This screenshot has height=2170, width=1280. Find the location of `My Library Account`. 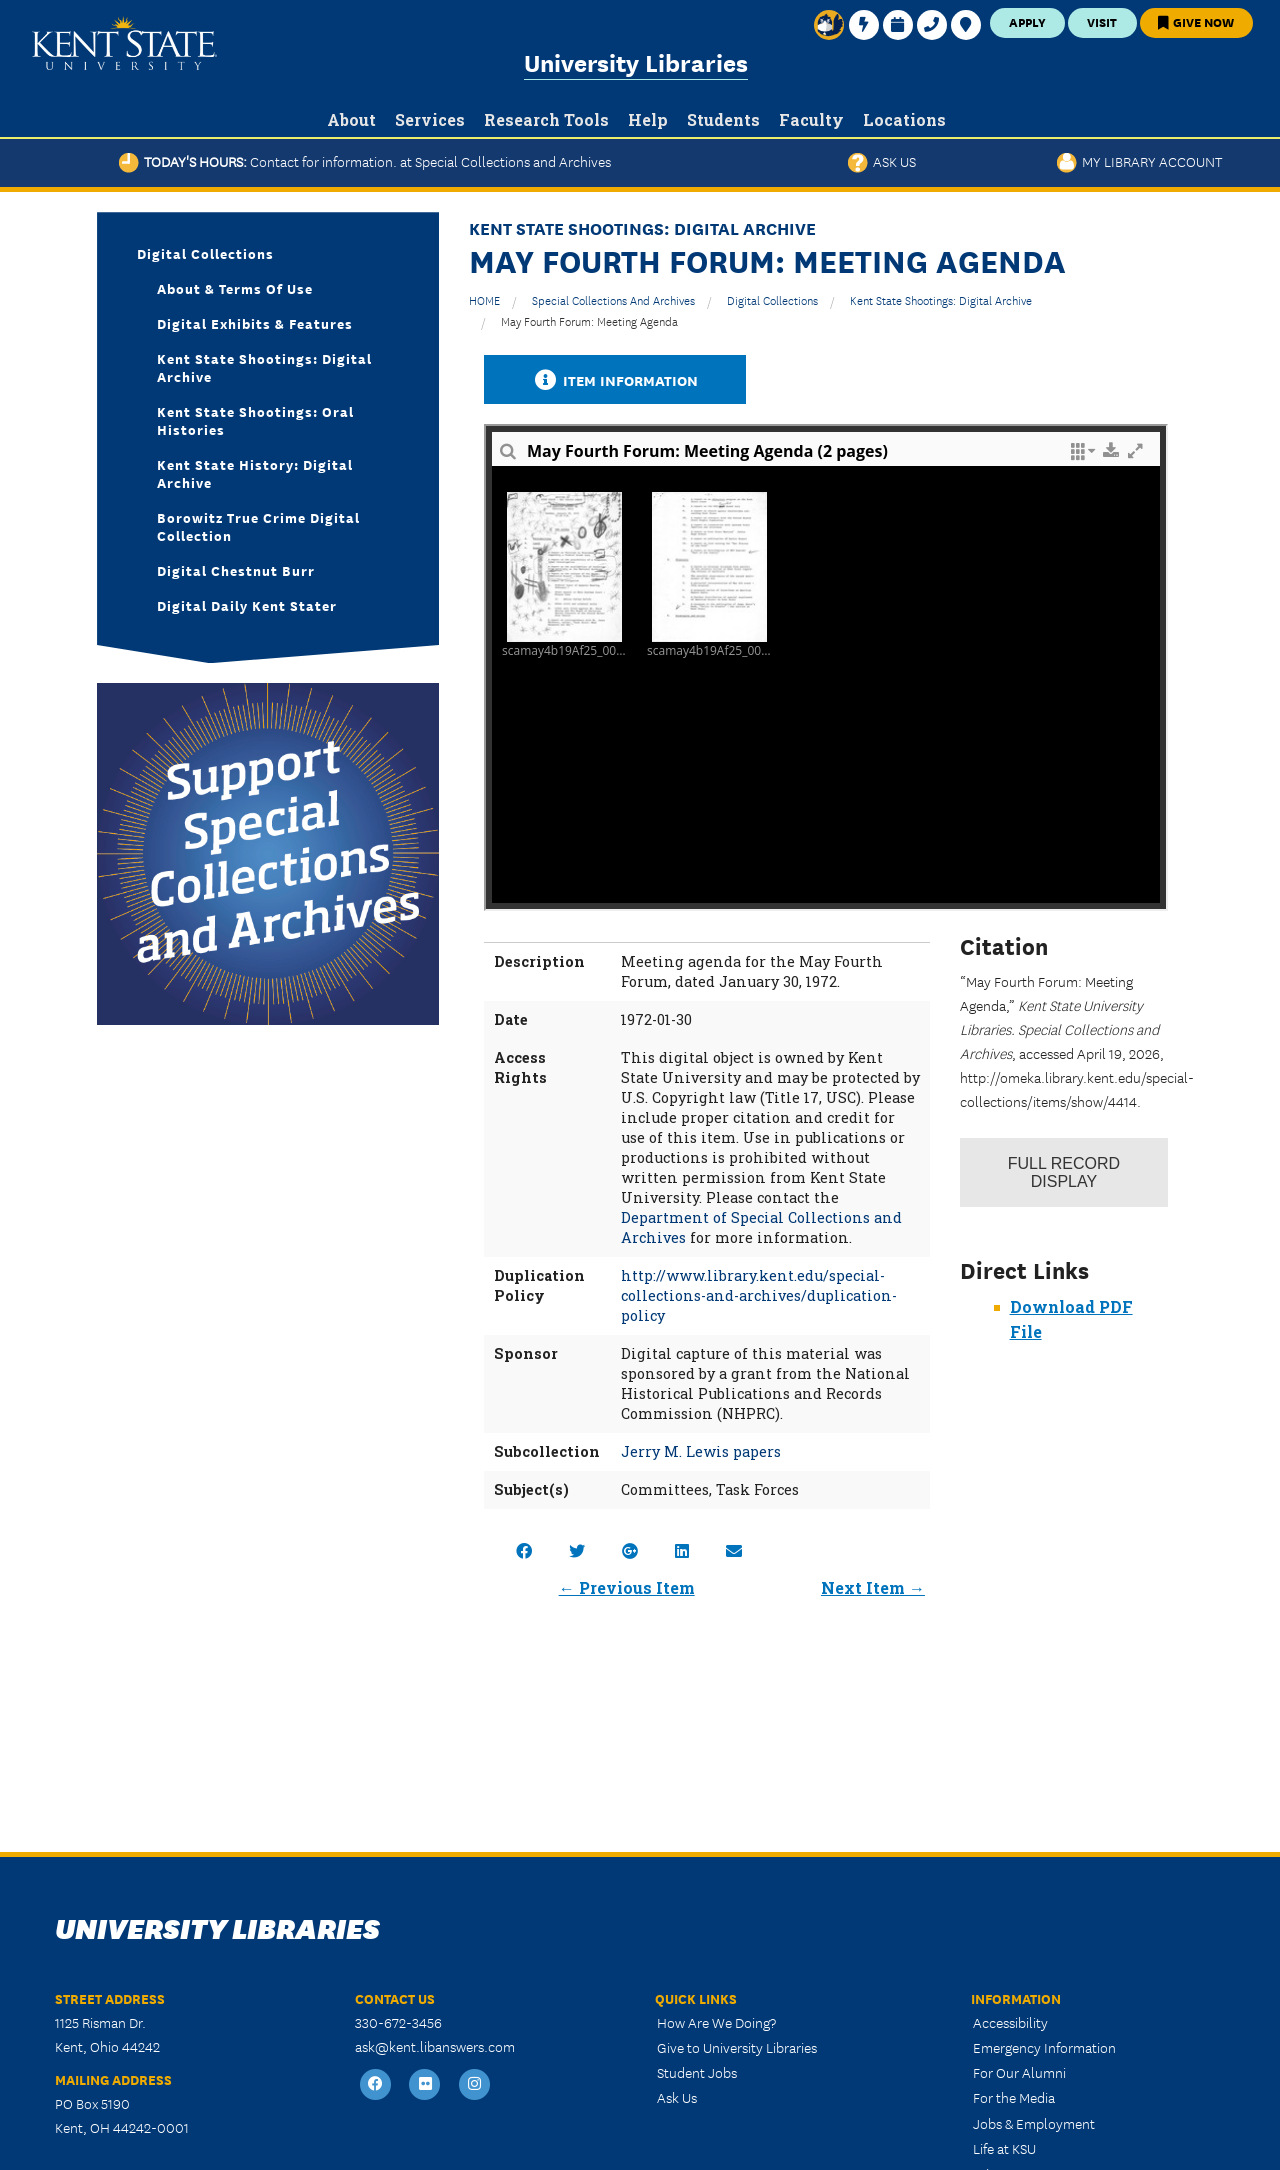

My Library Account is located at coordinates (1139, 161).